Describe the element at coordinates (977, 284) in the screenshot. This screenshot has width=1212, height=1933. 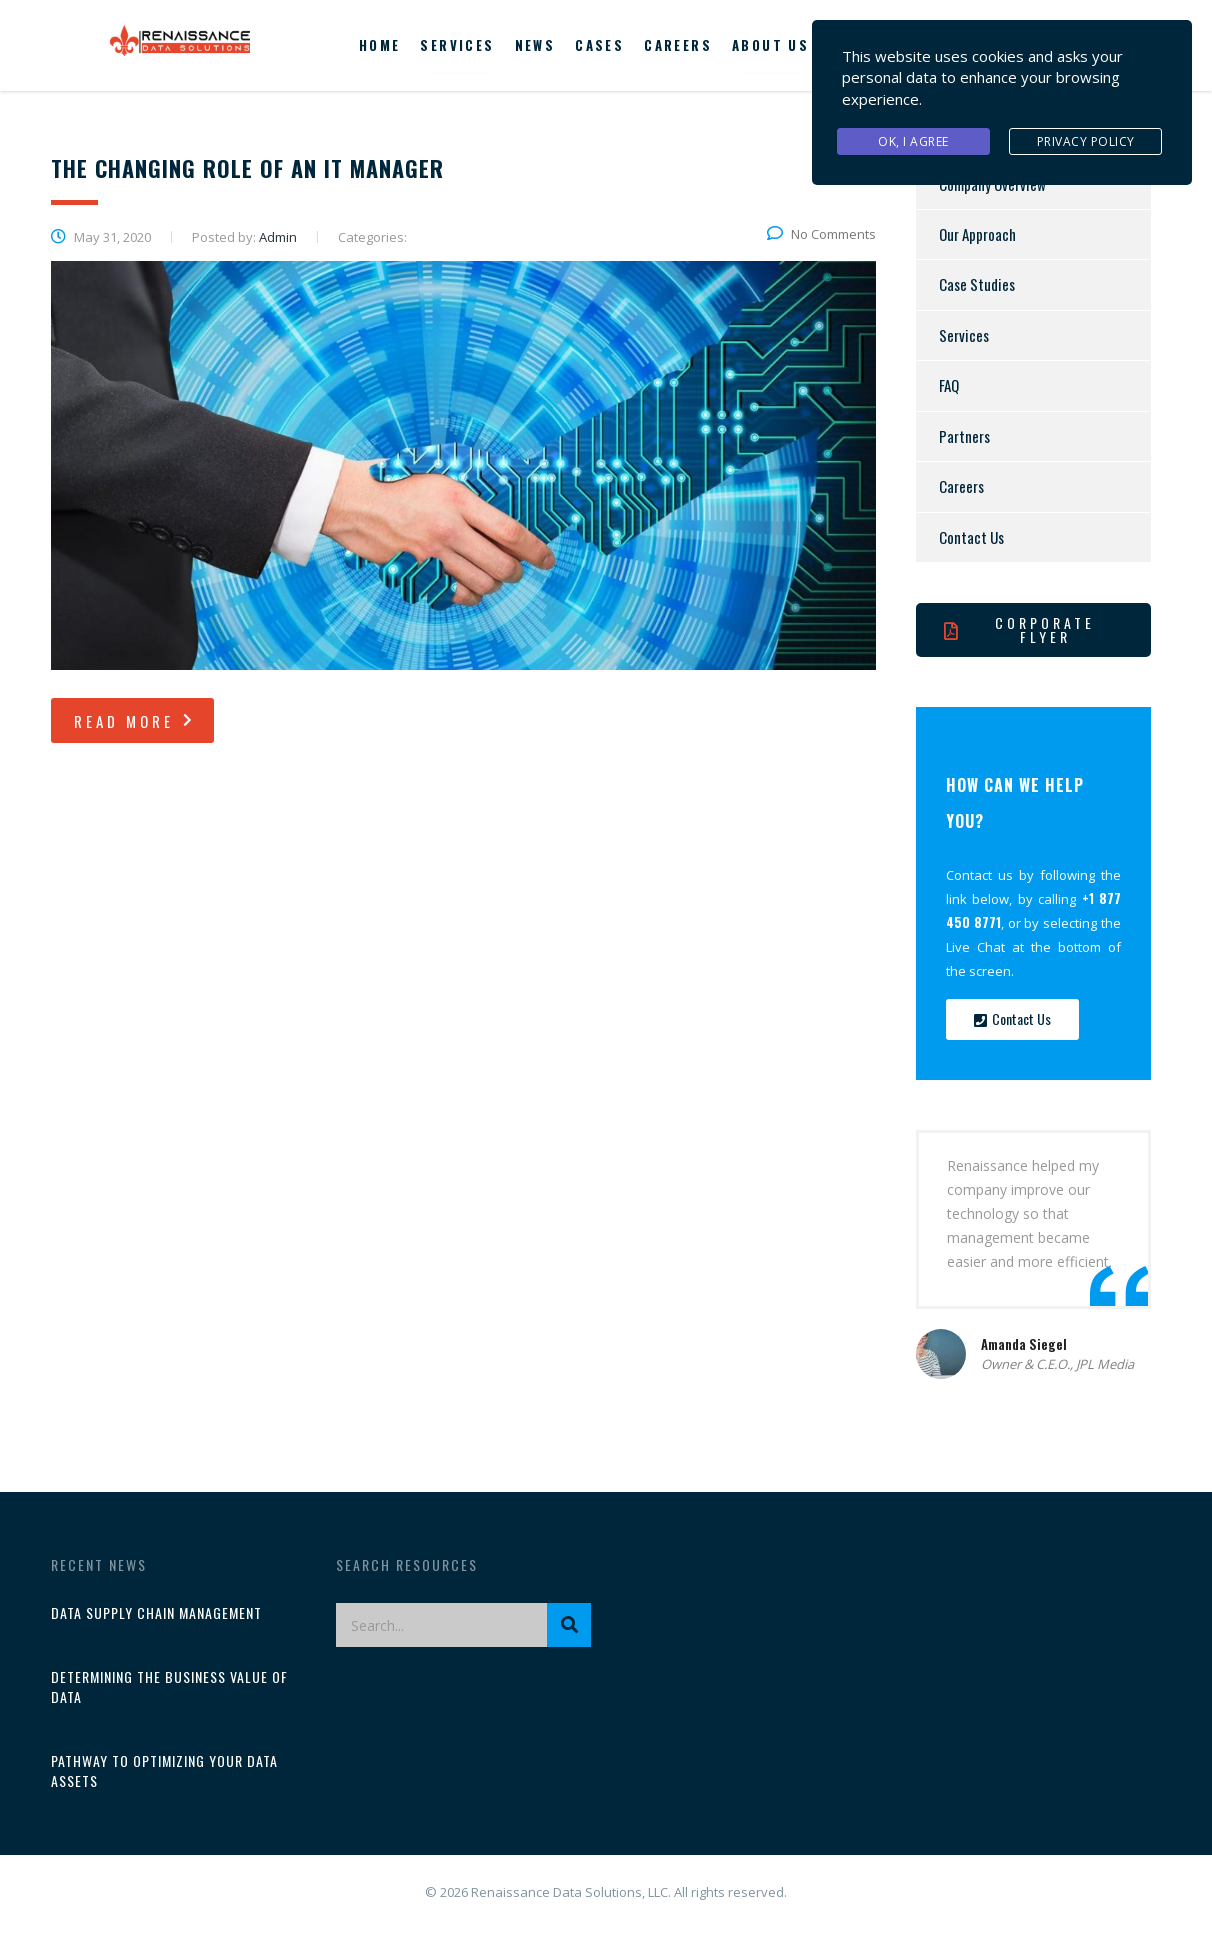
I see `Case Studies` at that location.